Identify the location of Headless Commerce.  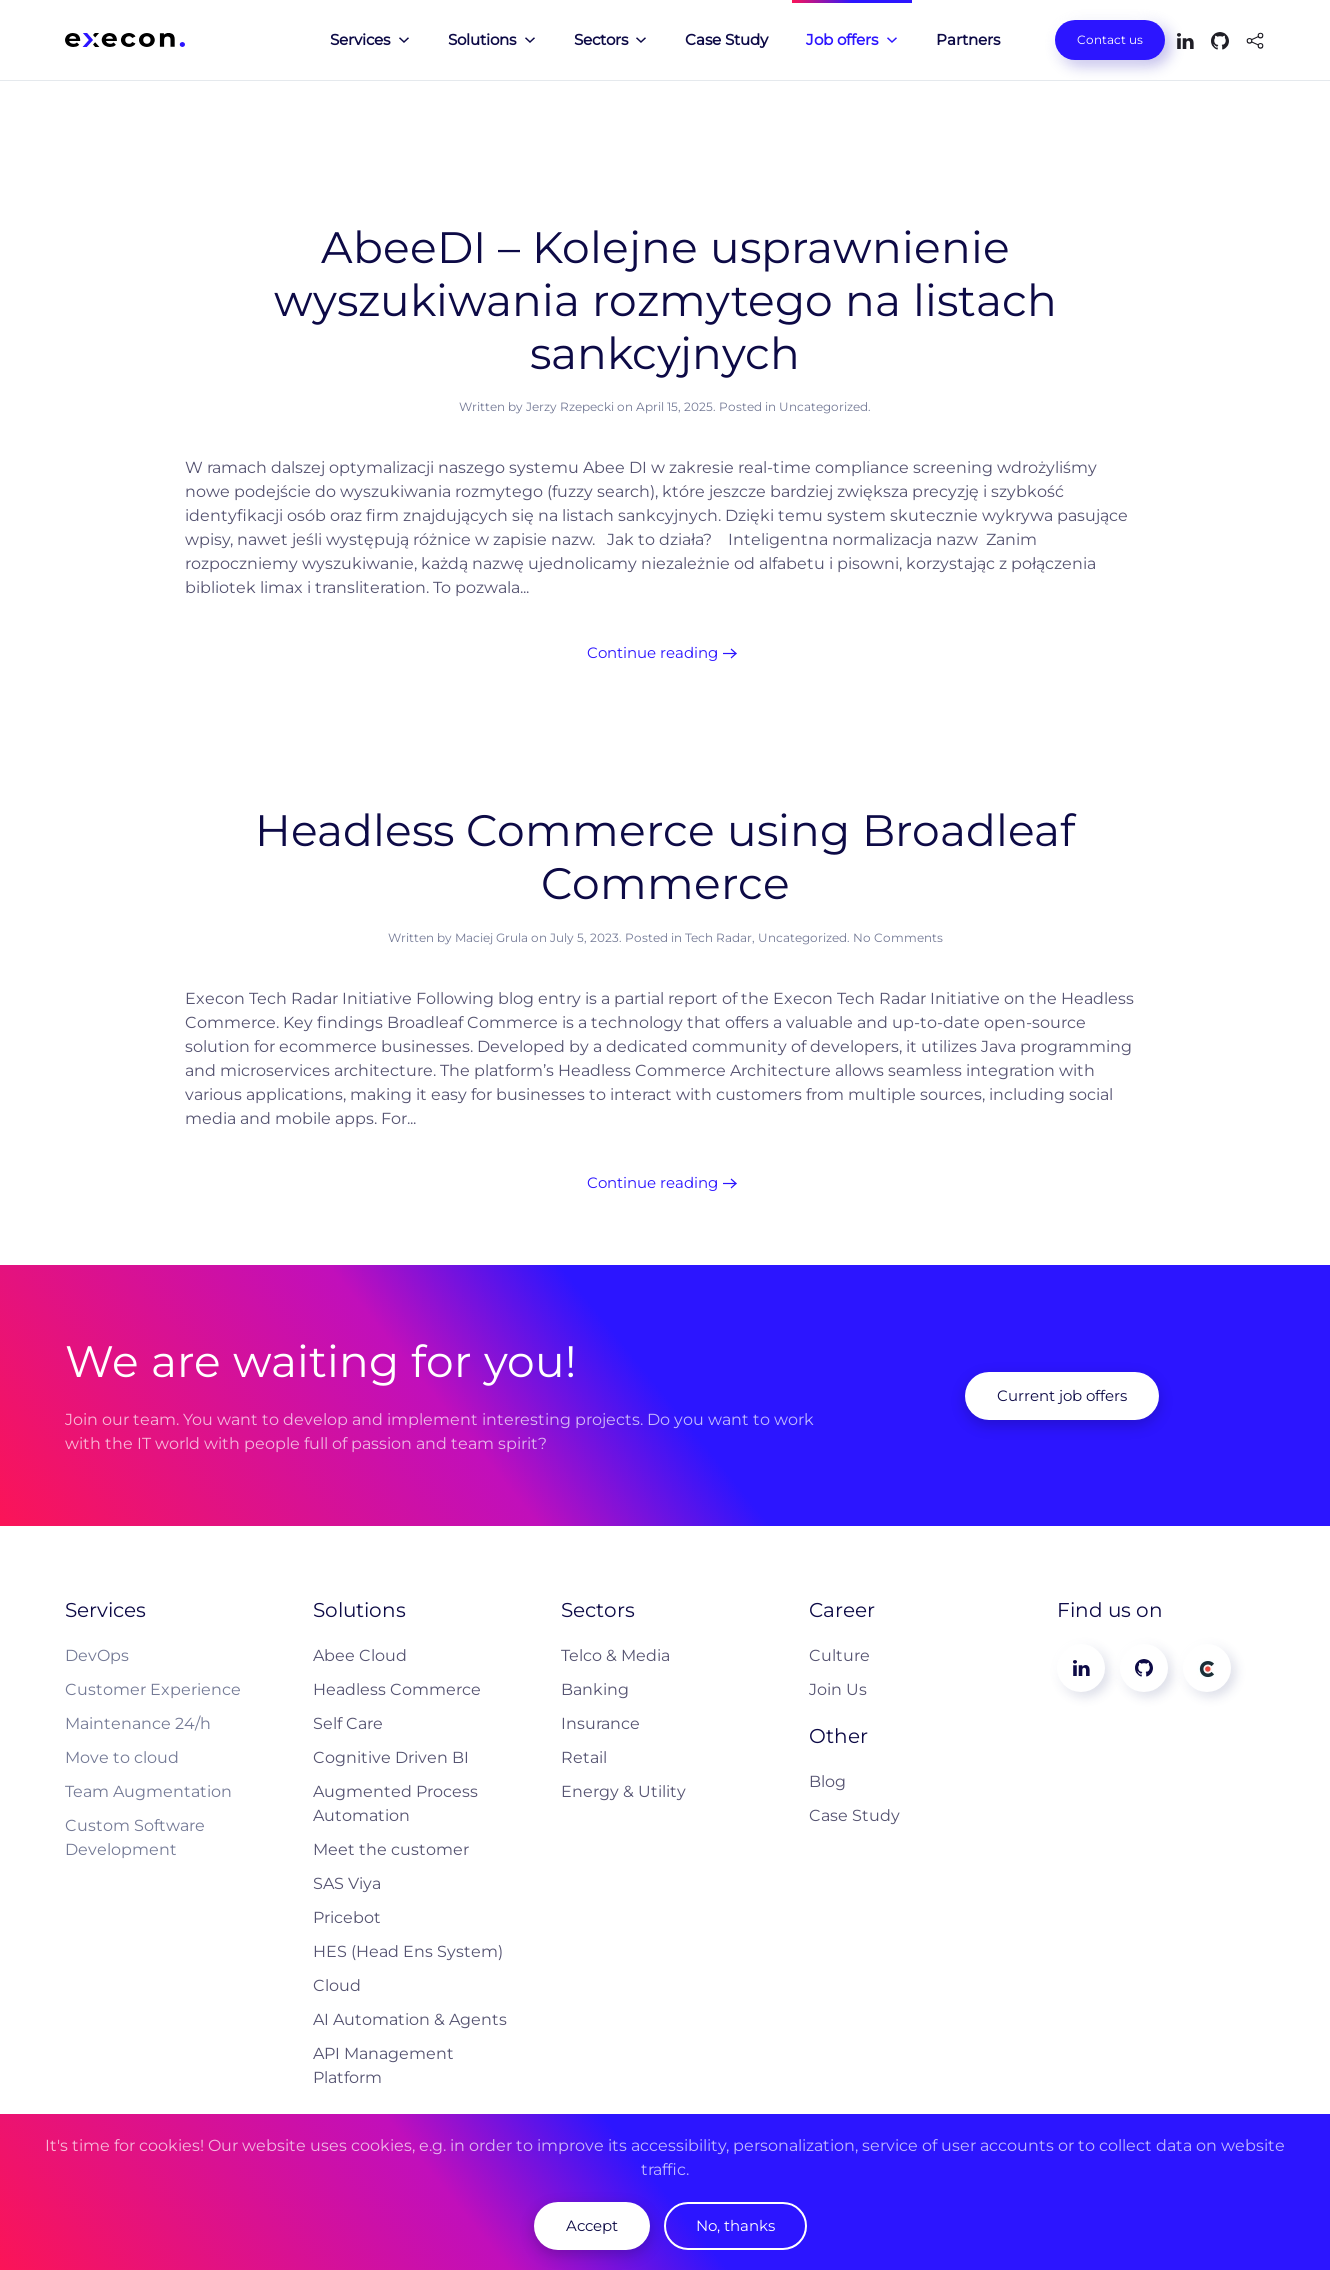
(397, 1689).